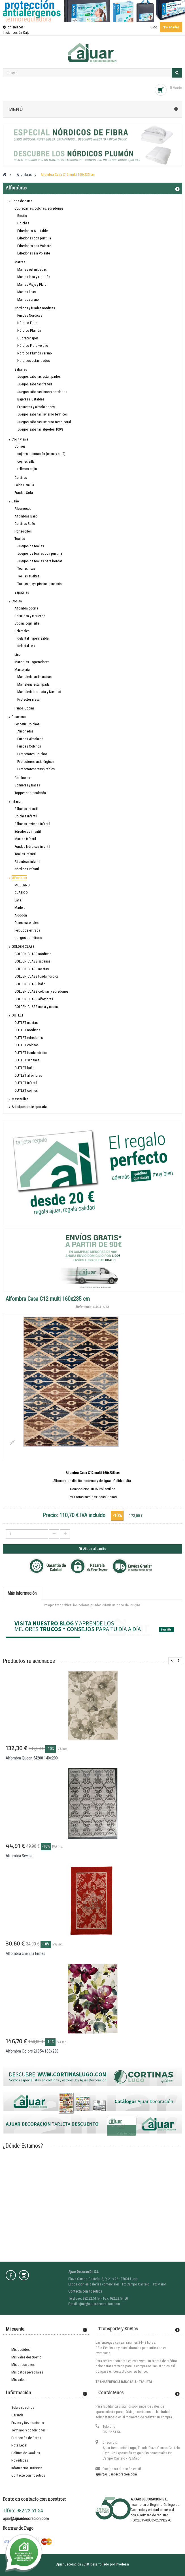 The width and height of the screenshot is (185, 2576). Describe the element at coordinates (26, 608) in the screenshot. I see `Alfombra cocina` at that location.